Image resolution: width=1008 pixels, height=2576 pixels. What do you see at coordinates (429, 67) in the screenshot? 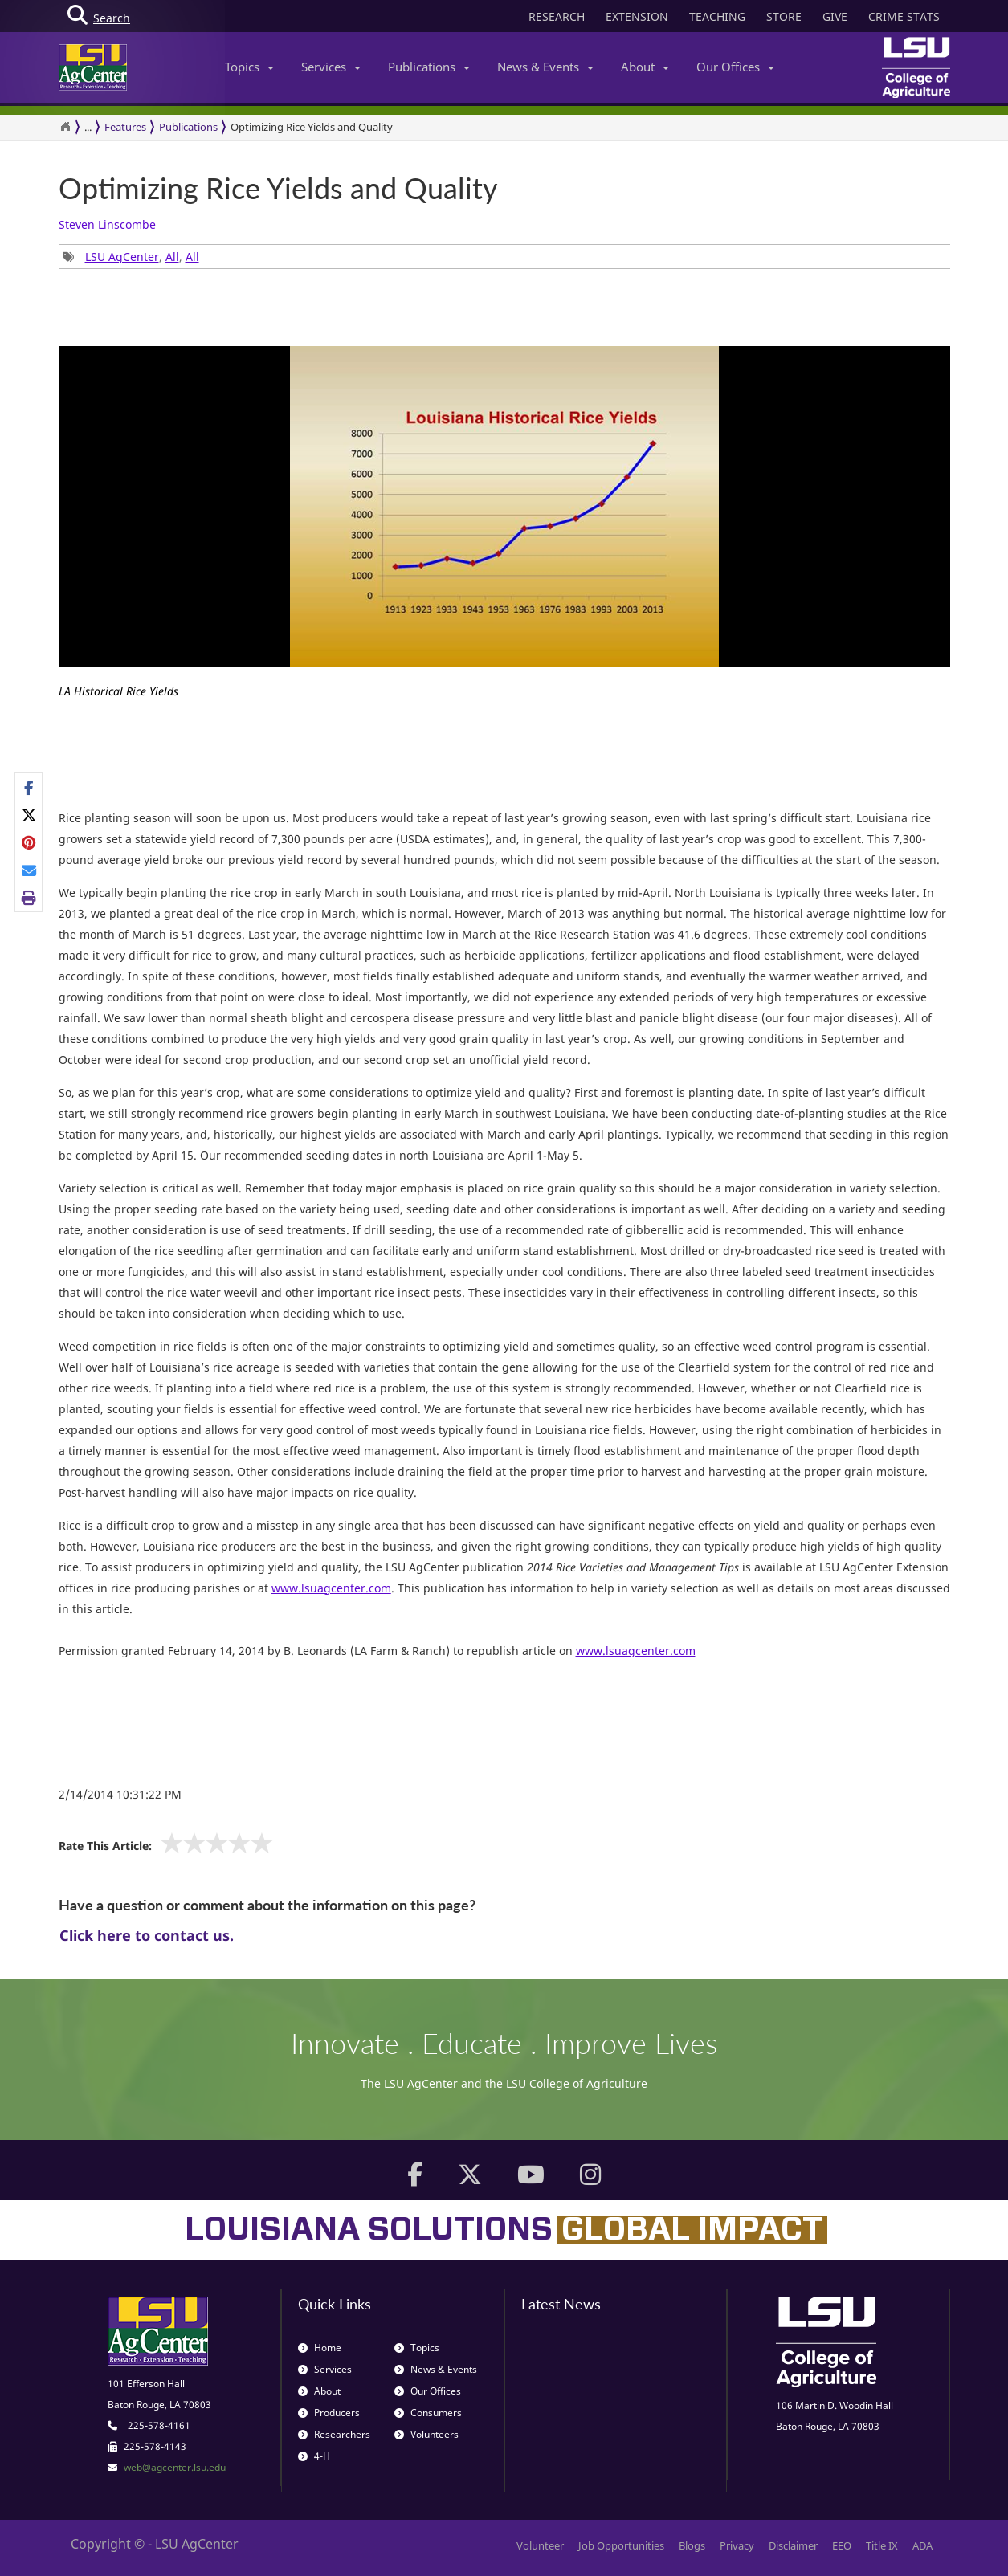
I see `Publications` at bounding box center [429, 67].